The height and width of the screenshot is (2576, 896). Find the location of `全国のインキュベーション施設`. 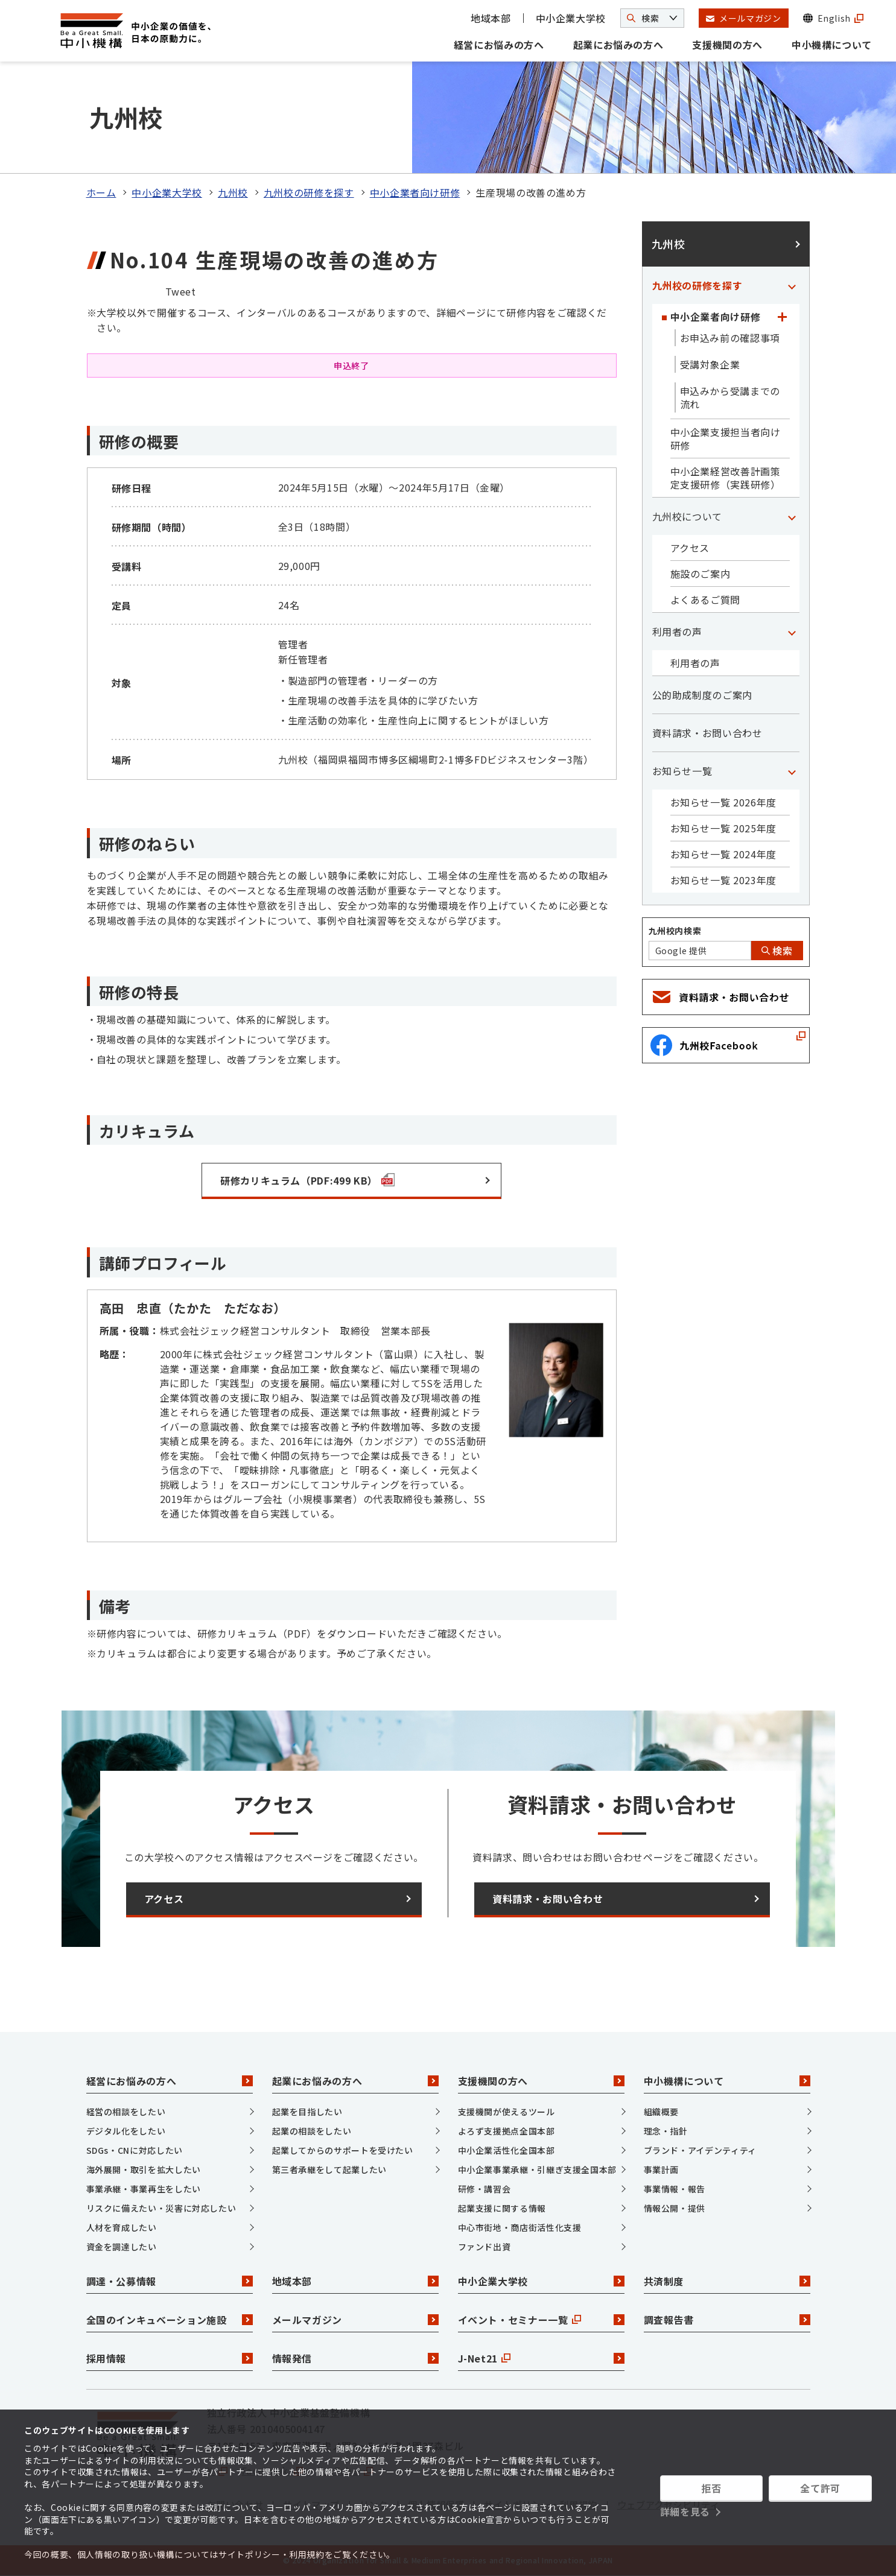

全国のインキュベーション施設 is located at coordinates (169, 2319).